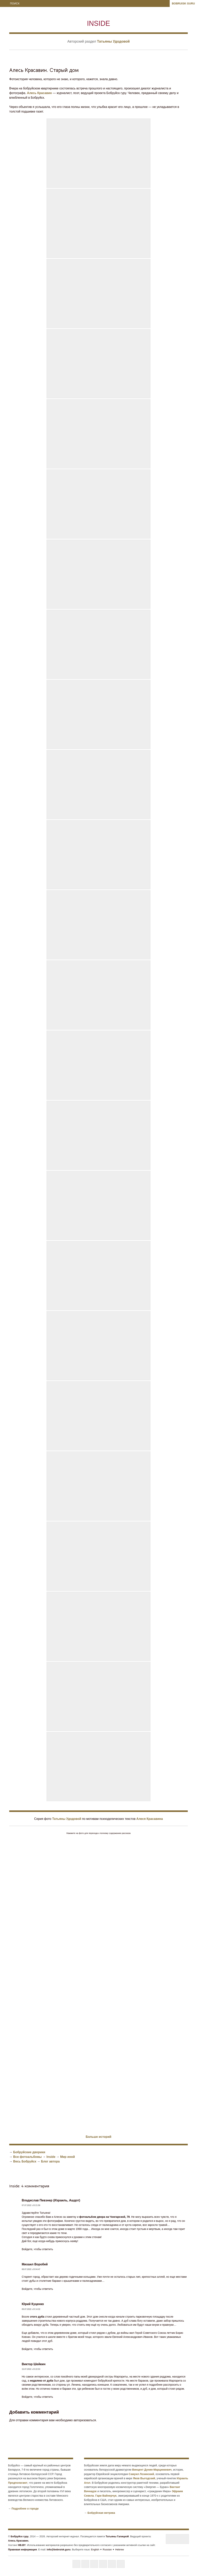  I want to click on Мир иной, so click(67, 2156).